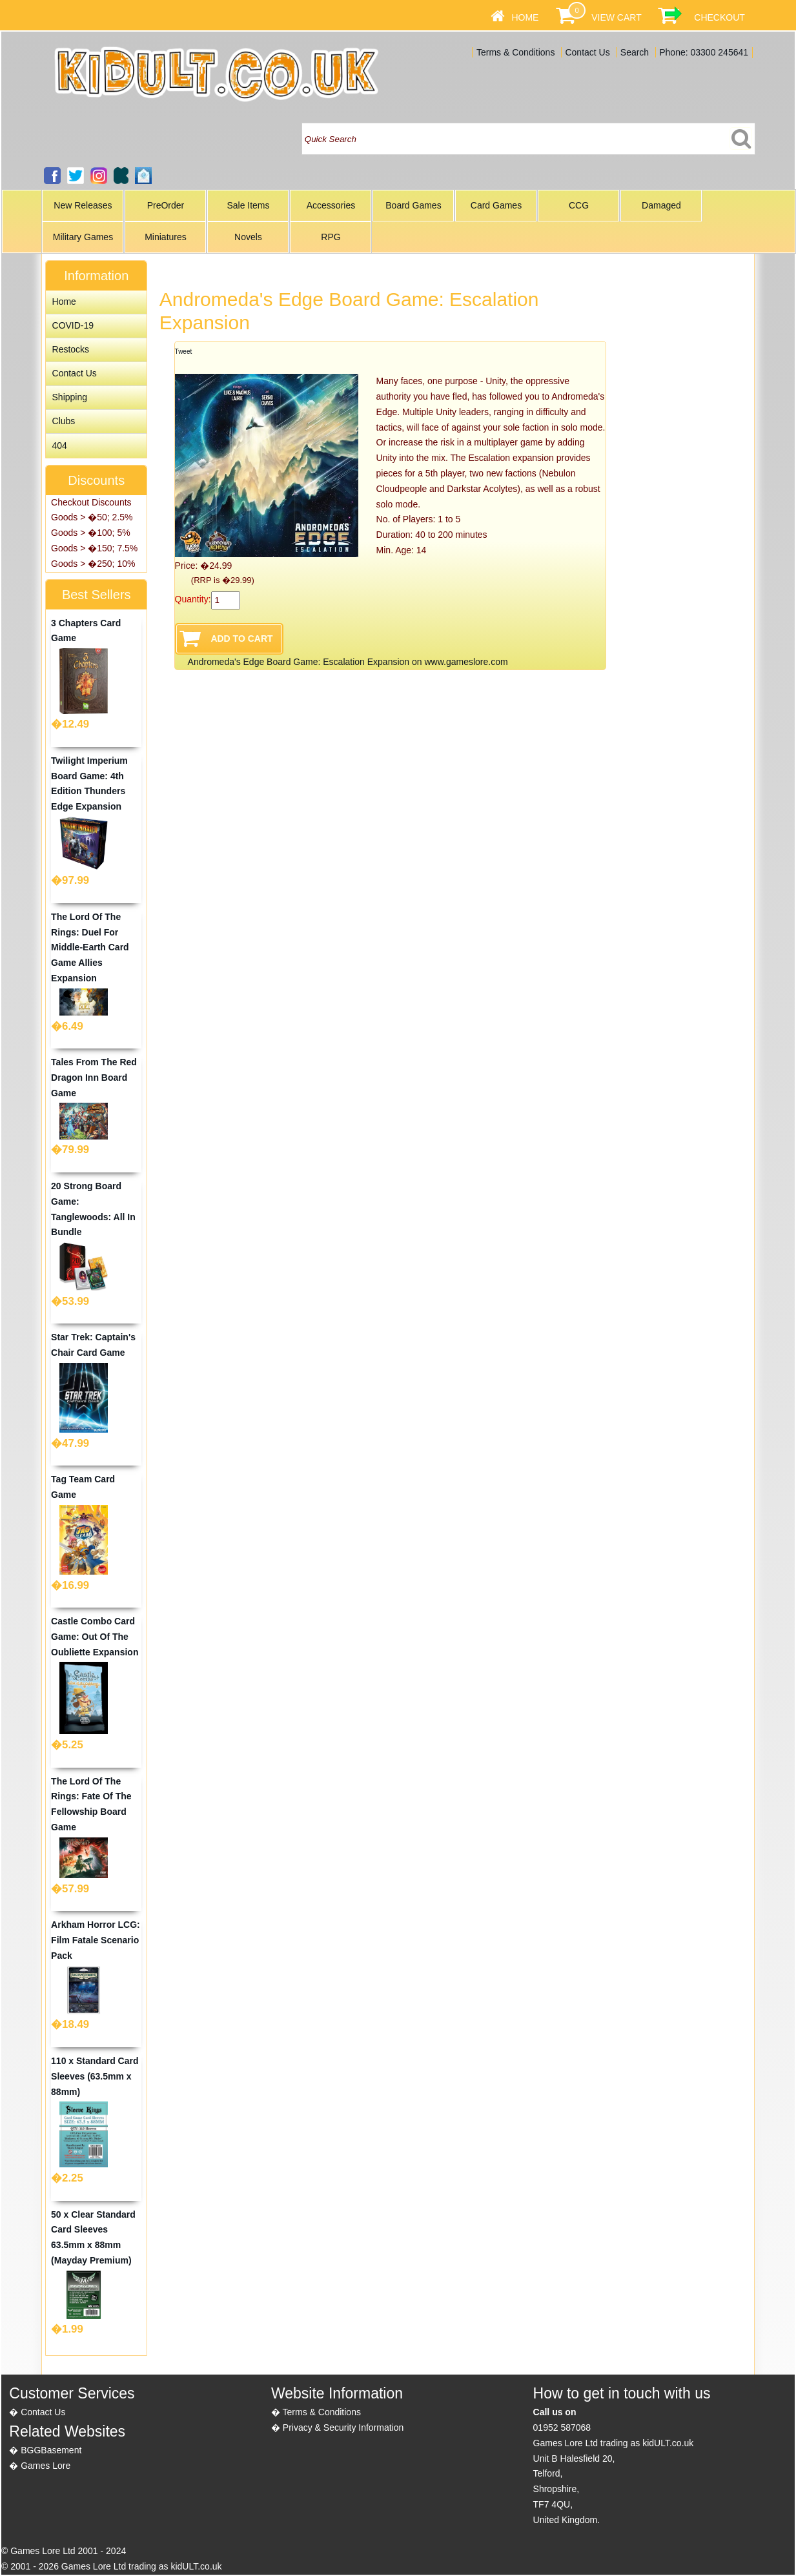 The image size is (796, 2576). What do you see at coordinates (94, 1077) in the screenshot?
I see `Tales From The Red Dragon Inn Board Game` at bounding box center [94, 1077].